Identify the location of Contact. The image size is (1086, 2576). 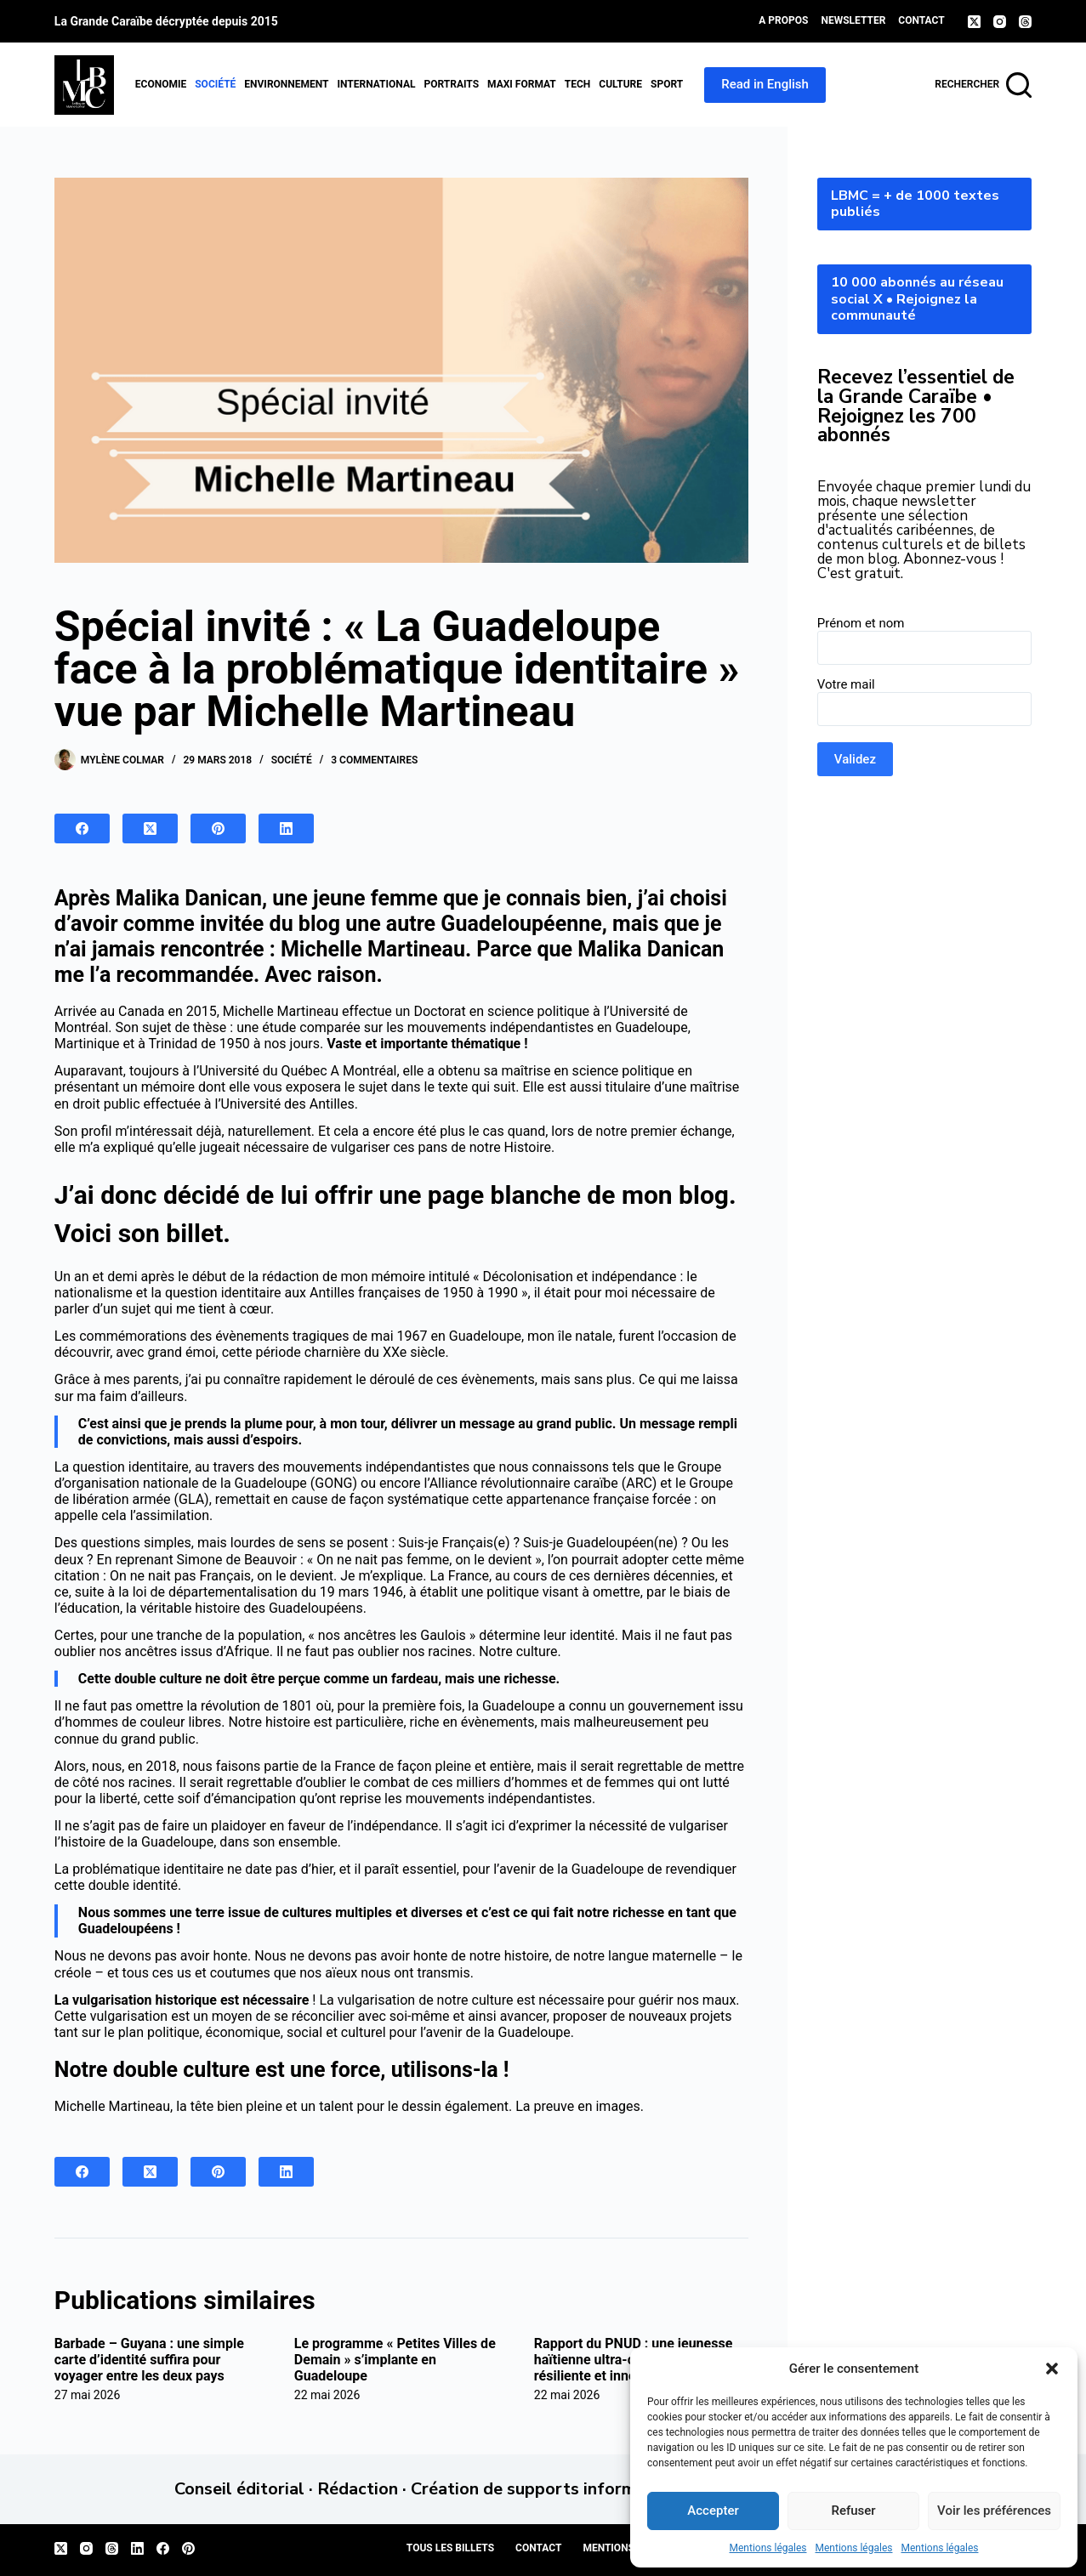
(921, 20).